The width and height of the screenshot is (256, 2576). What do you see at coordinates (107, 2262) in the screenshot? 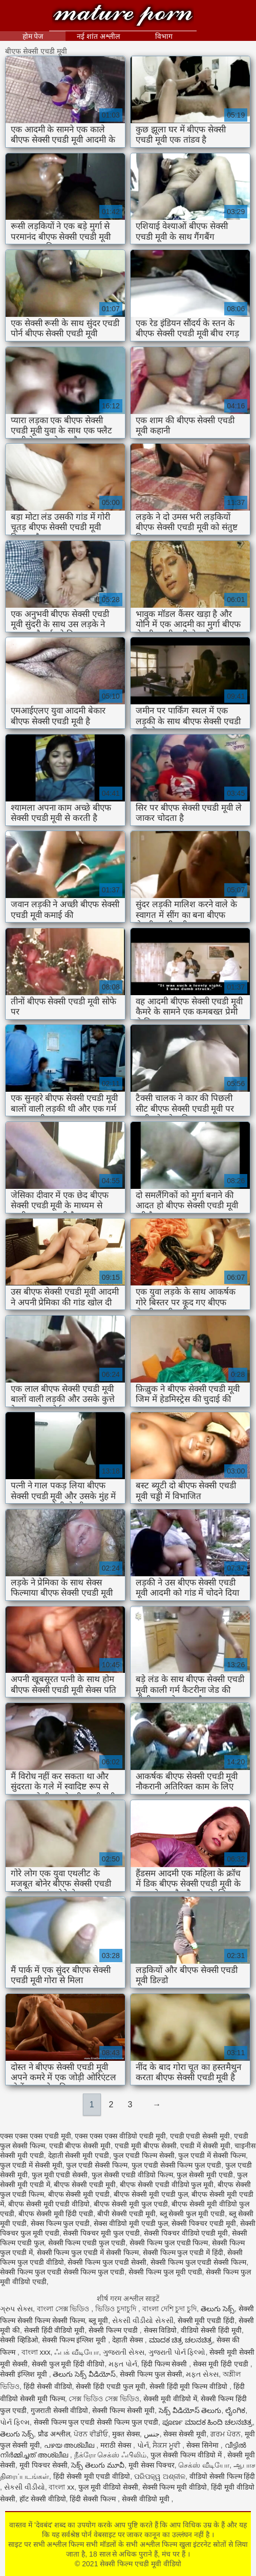
I see `सेक्सी फिल्म फुल एचडी सेक्सी` at bounding box center [107, 2262].